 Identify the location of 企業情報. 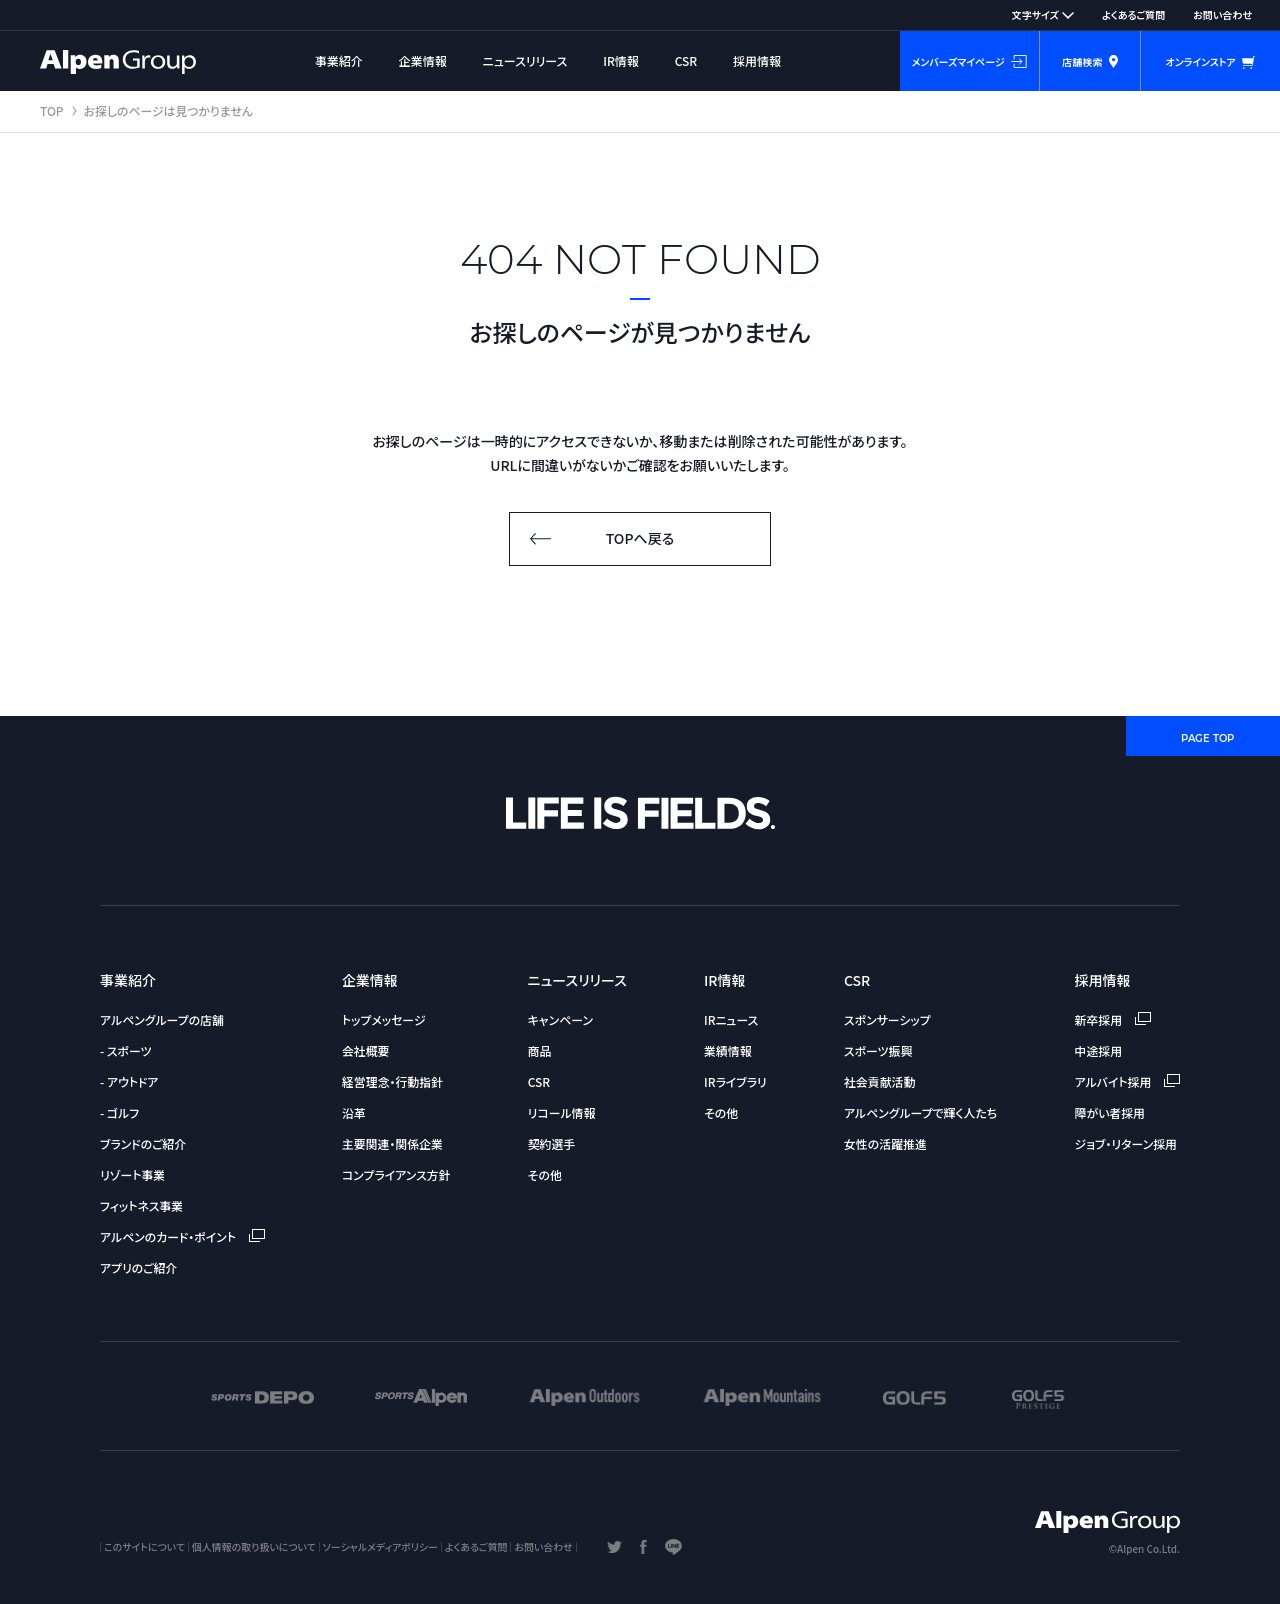
(423, 60).